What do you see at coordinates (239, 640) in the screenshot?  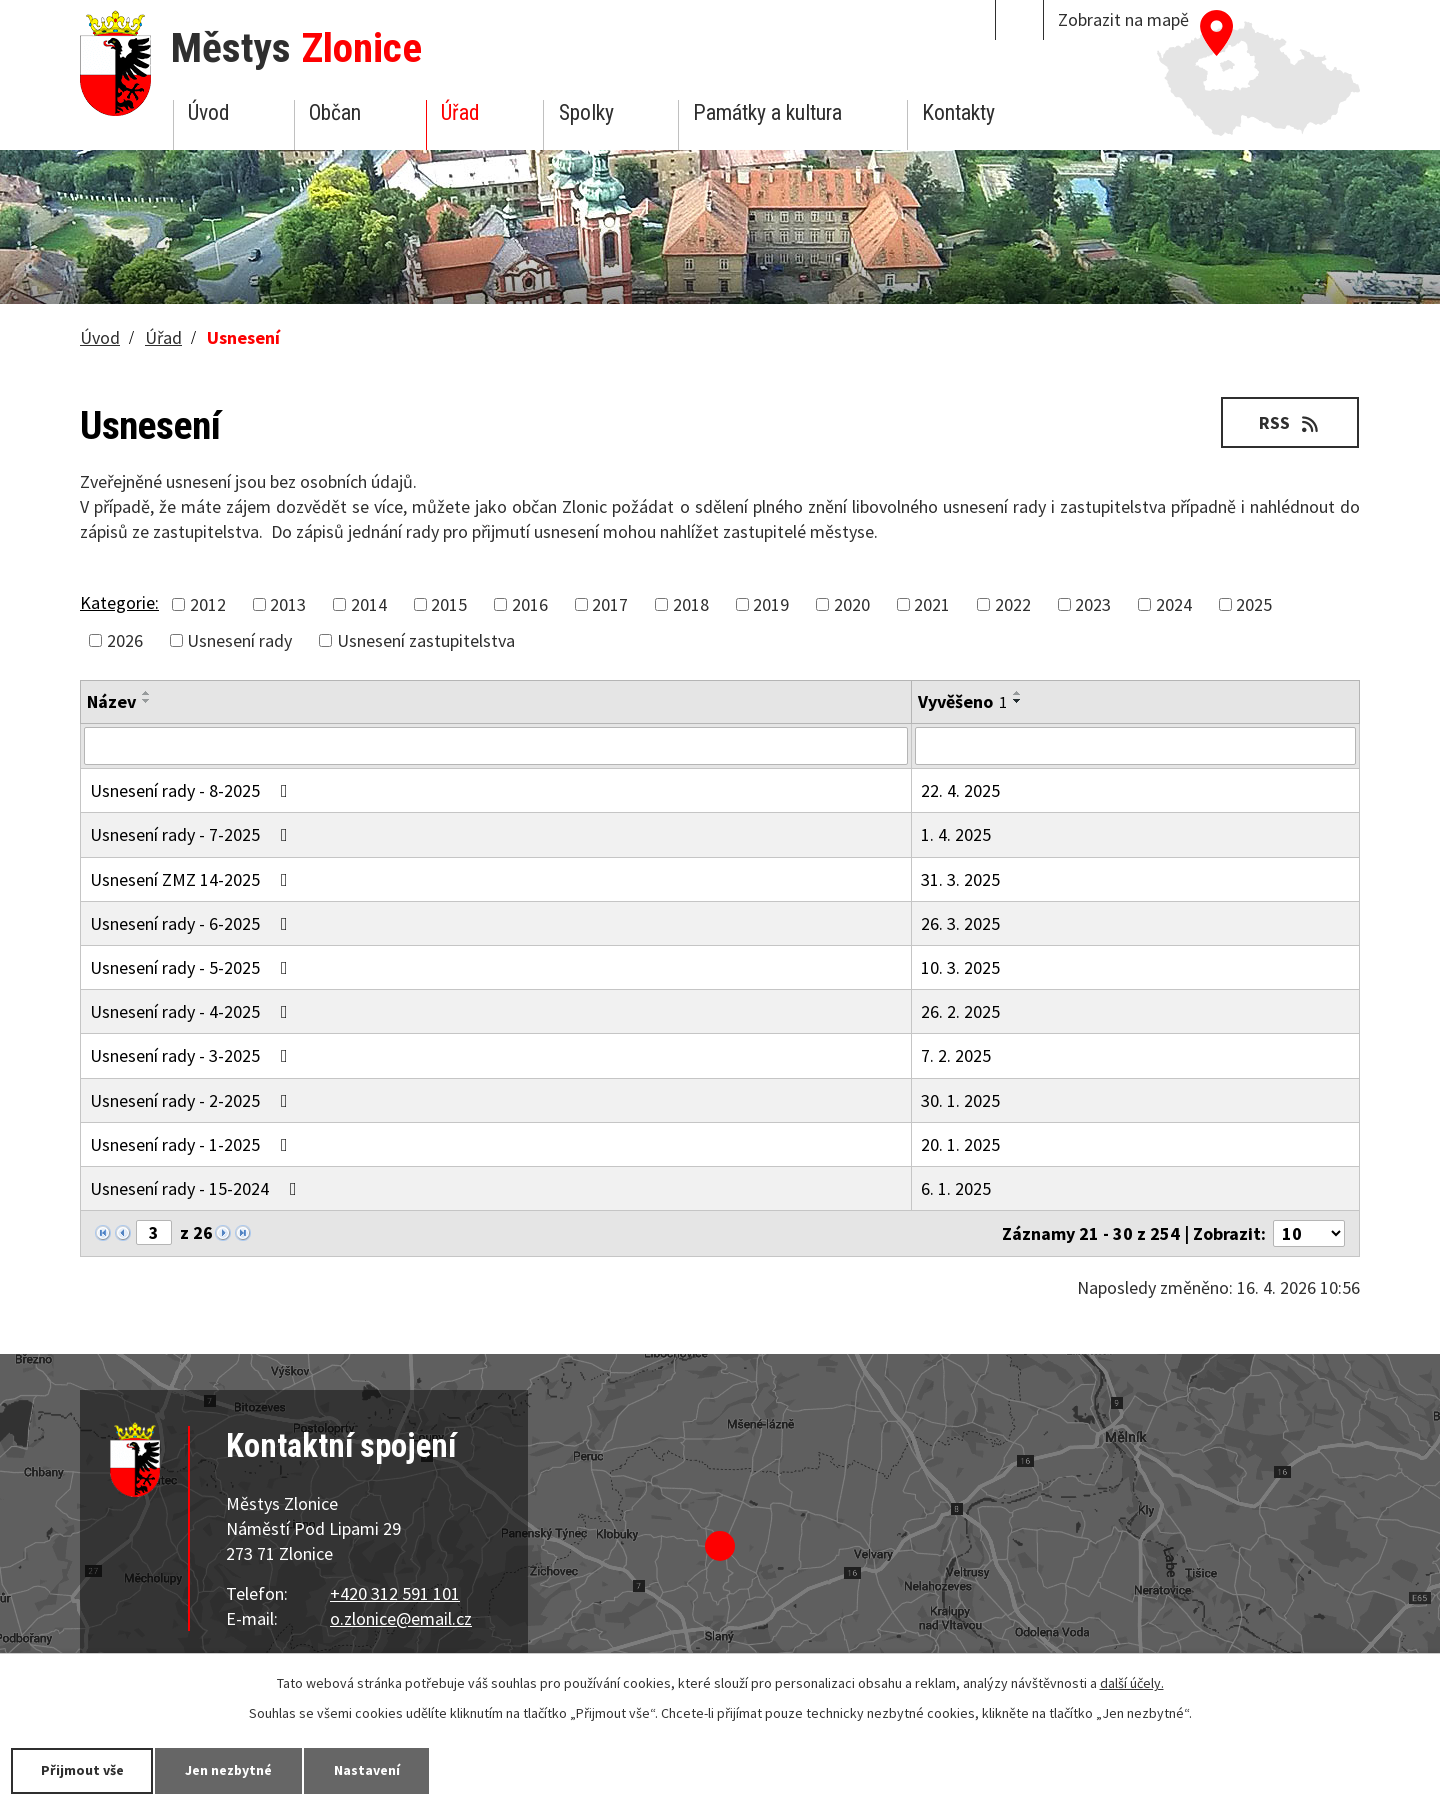 I see `Usnesení rady` at bounding box center [239, 640].